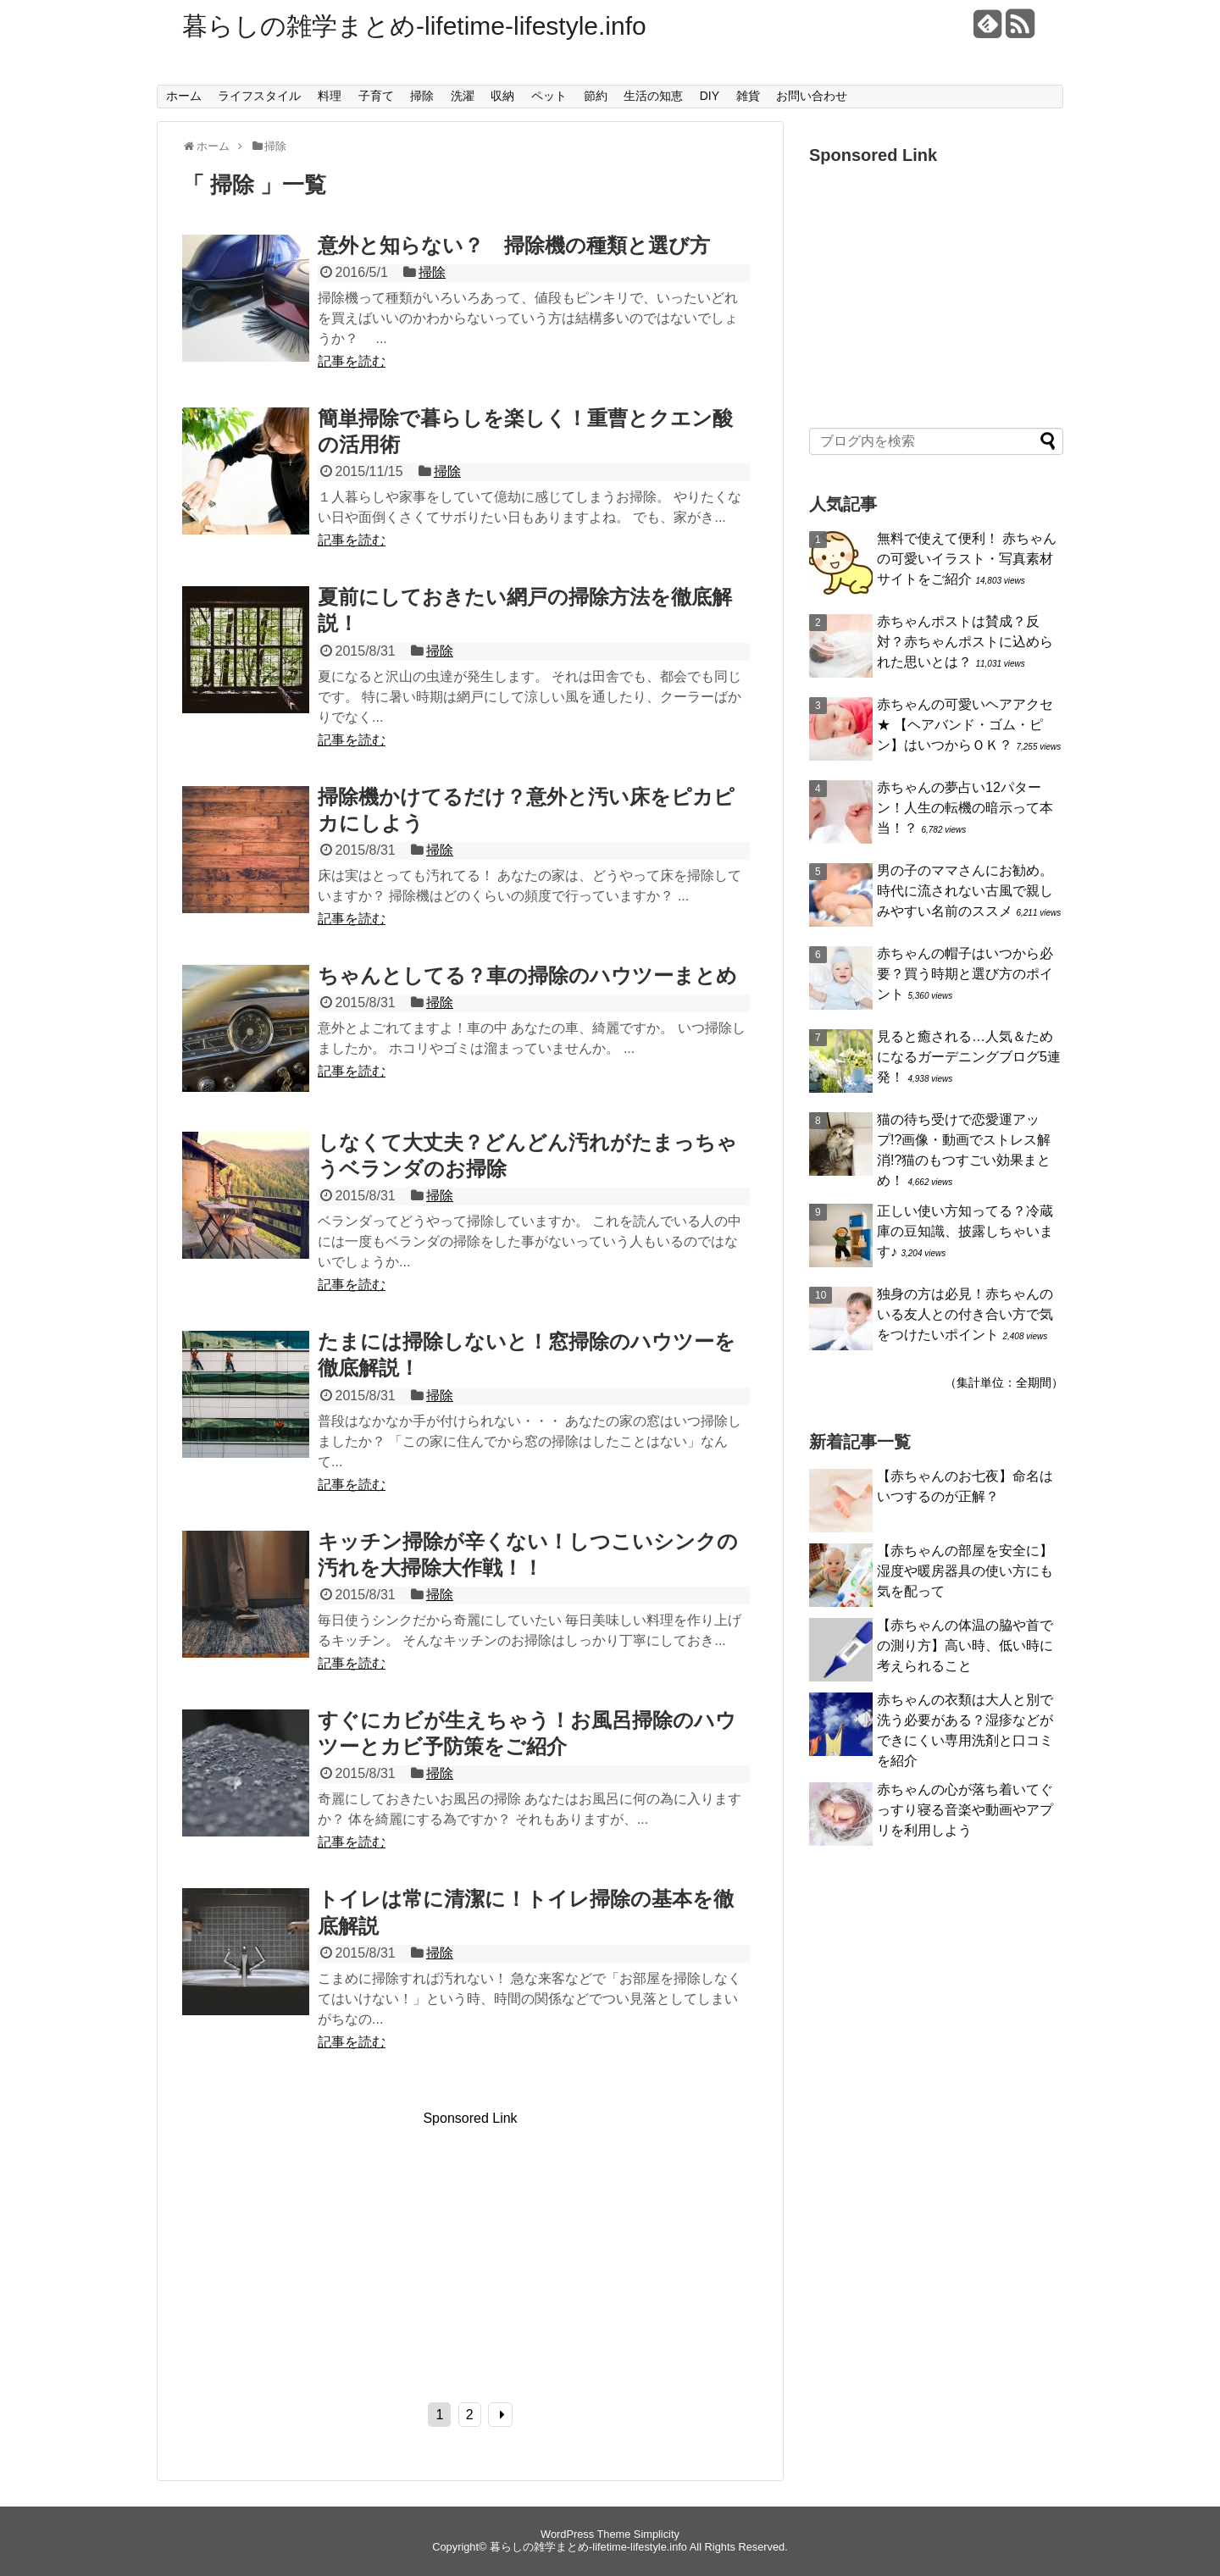 The width and height of the screenshot is (1220, 2576). Describe the element at coordinates (653, 95) in the screenshot. I see `生活の知恵` at that location.